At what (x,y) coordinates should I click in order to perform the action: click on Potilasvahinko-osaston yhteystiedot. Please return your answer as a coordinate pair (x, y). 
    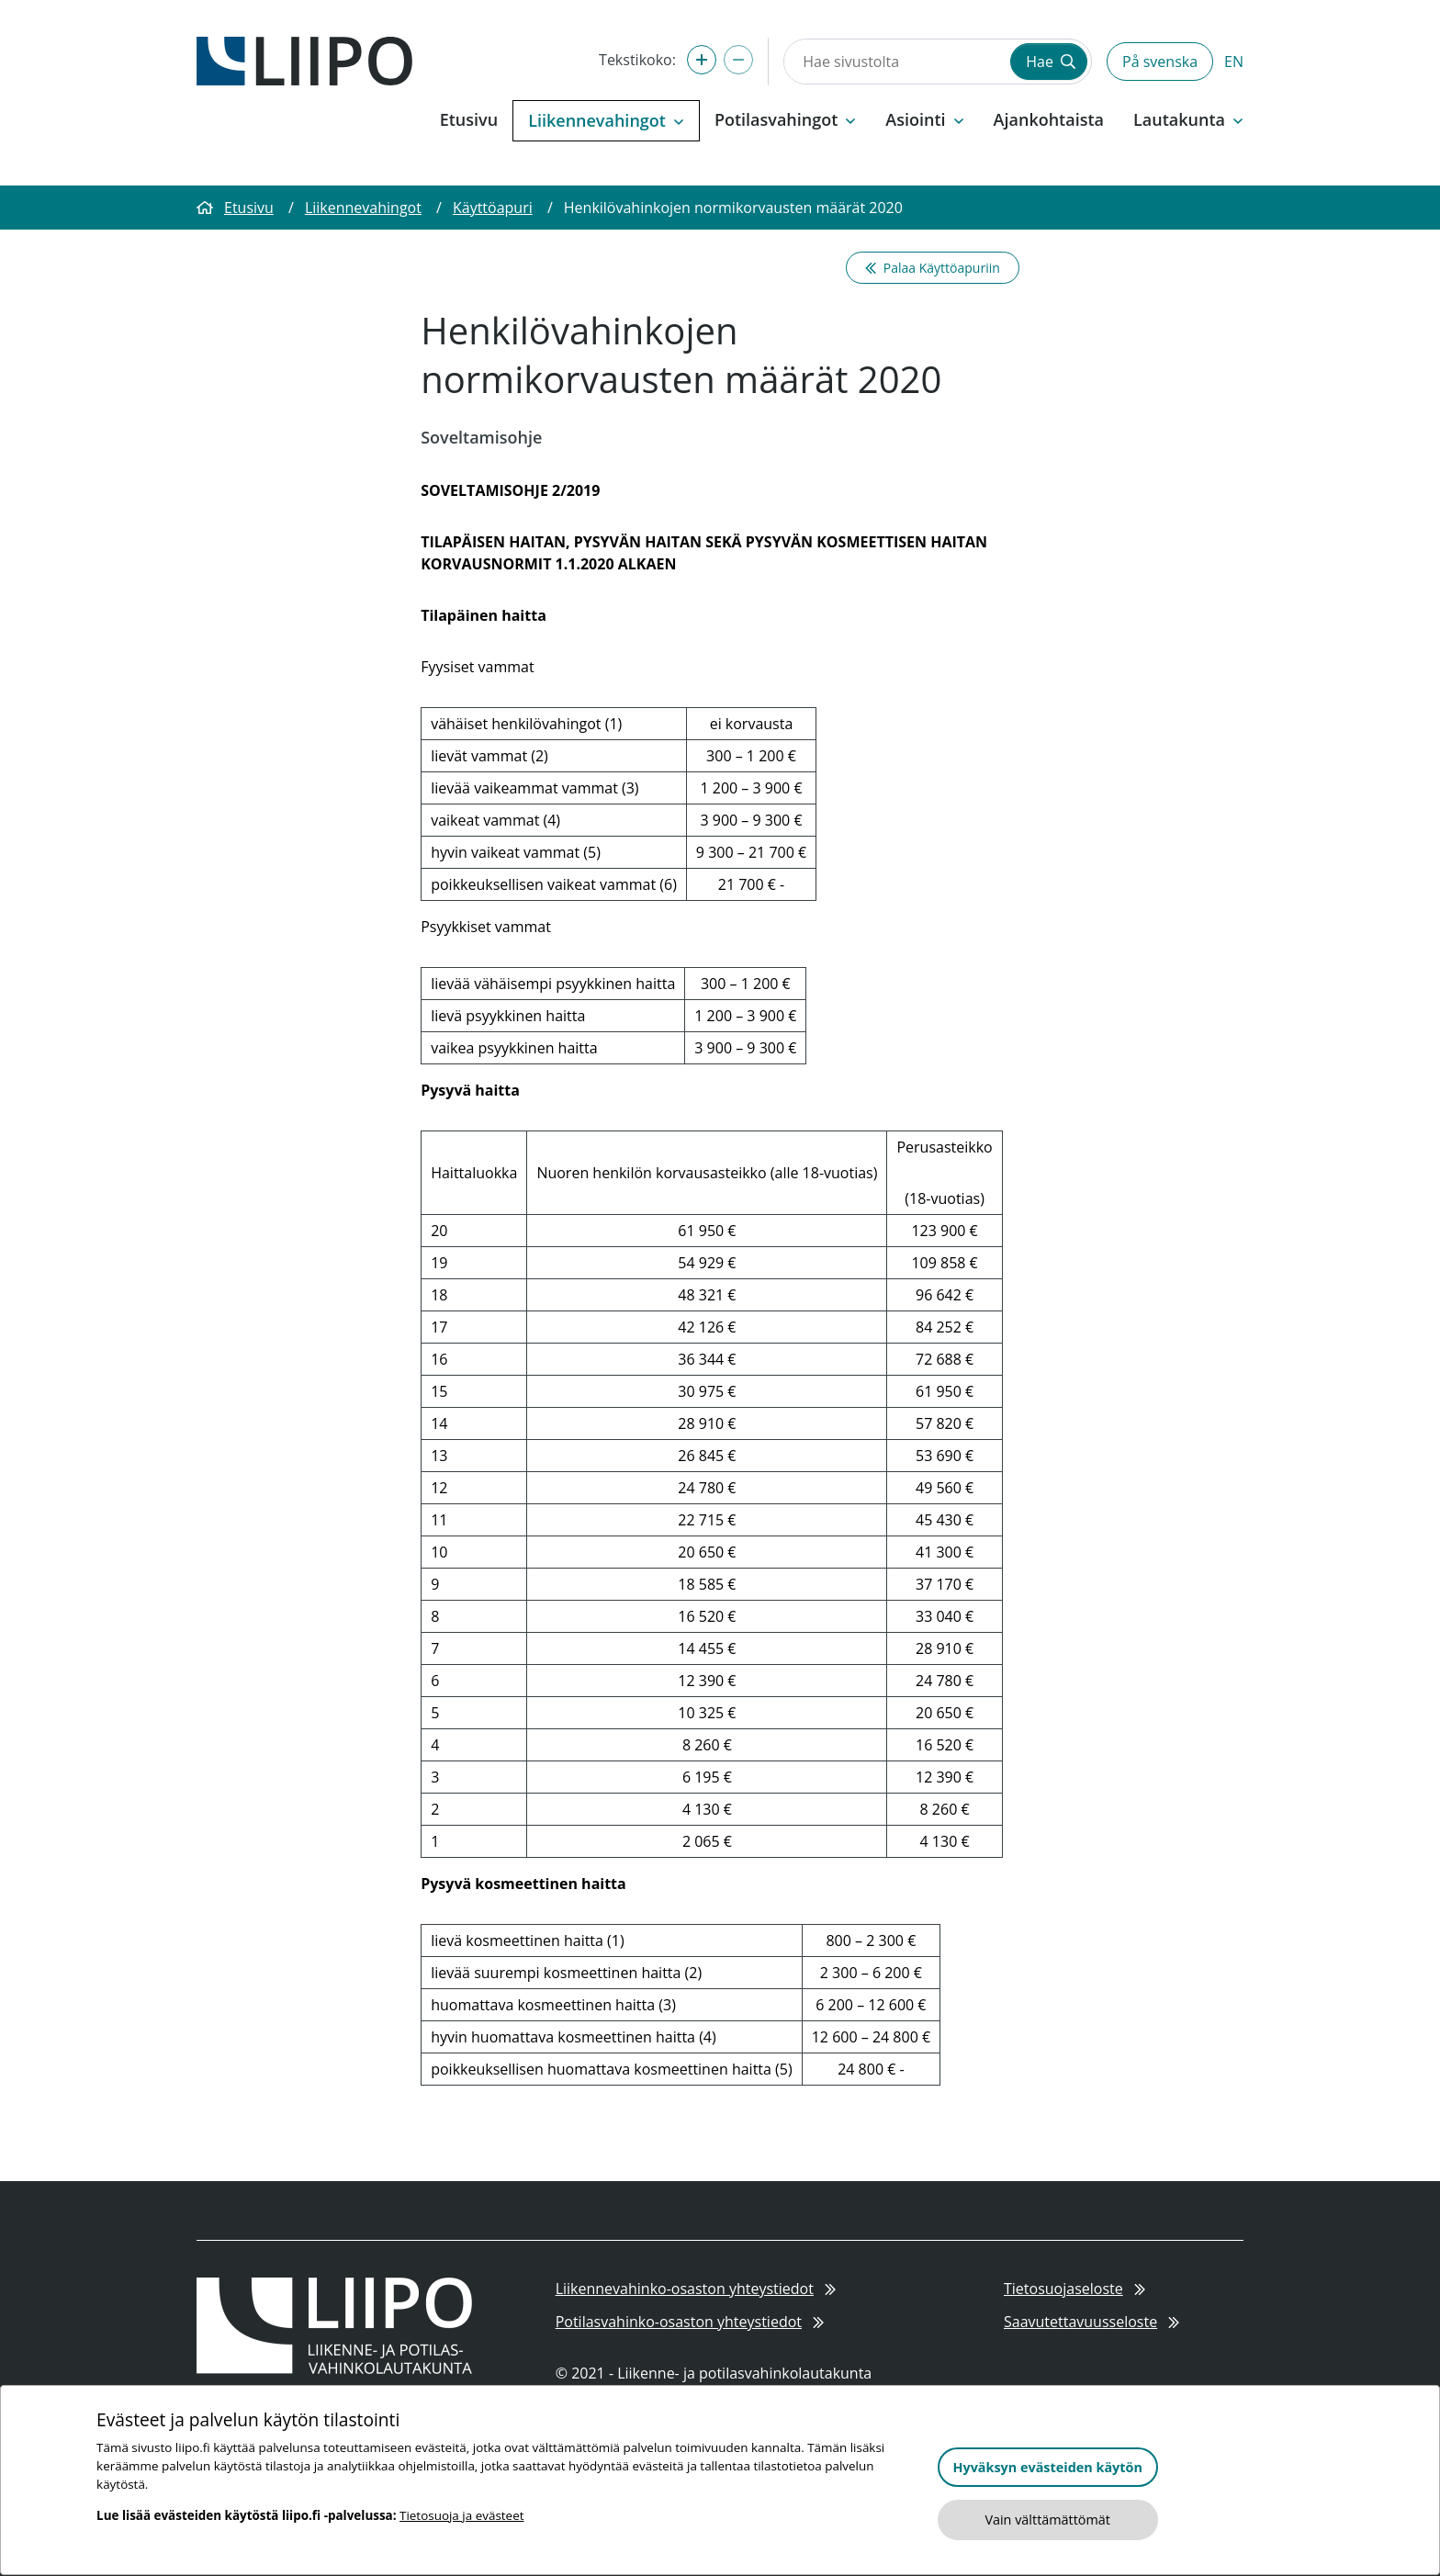
    Looking at the image, I should click on (690, 2322).